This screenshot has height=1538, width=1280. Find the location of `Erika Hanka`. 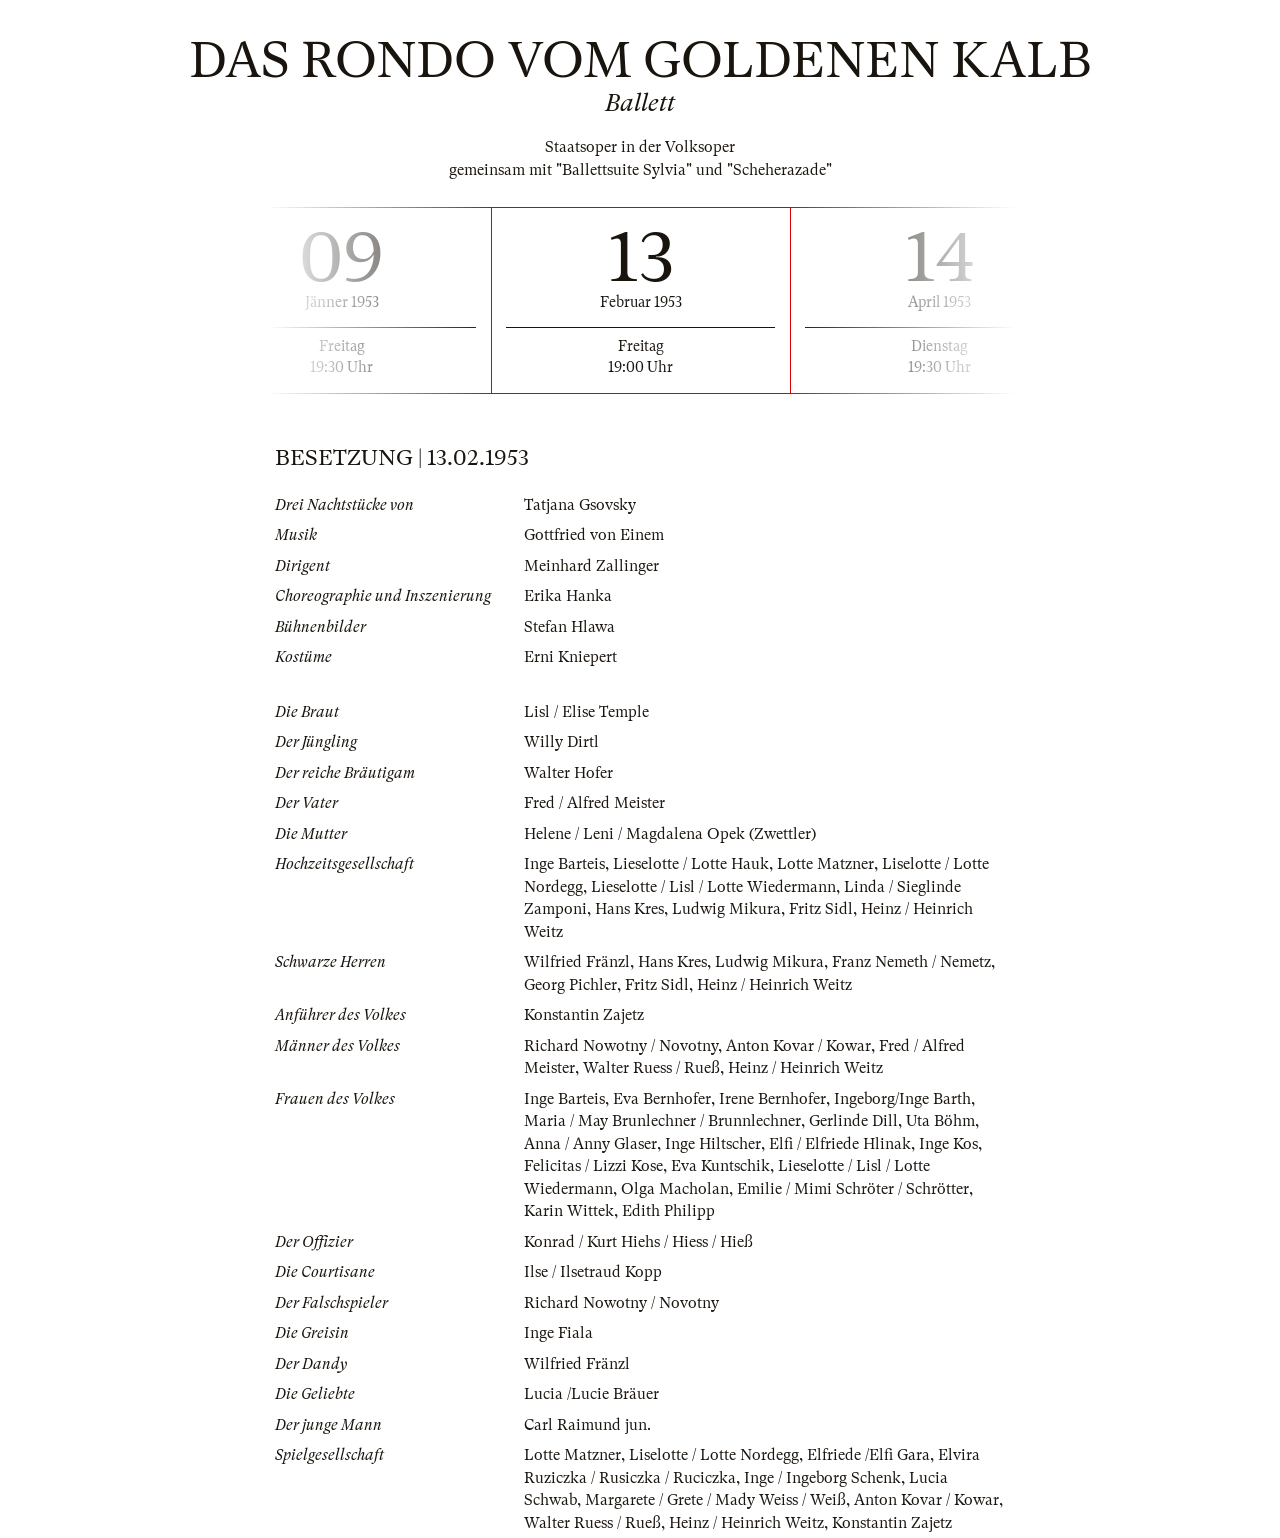

Erika Hanka is located at coordinates (568, 596).